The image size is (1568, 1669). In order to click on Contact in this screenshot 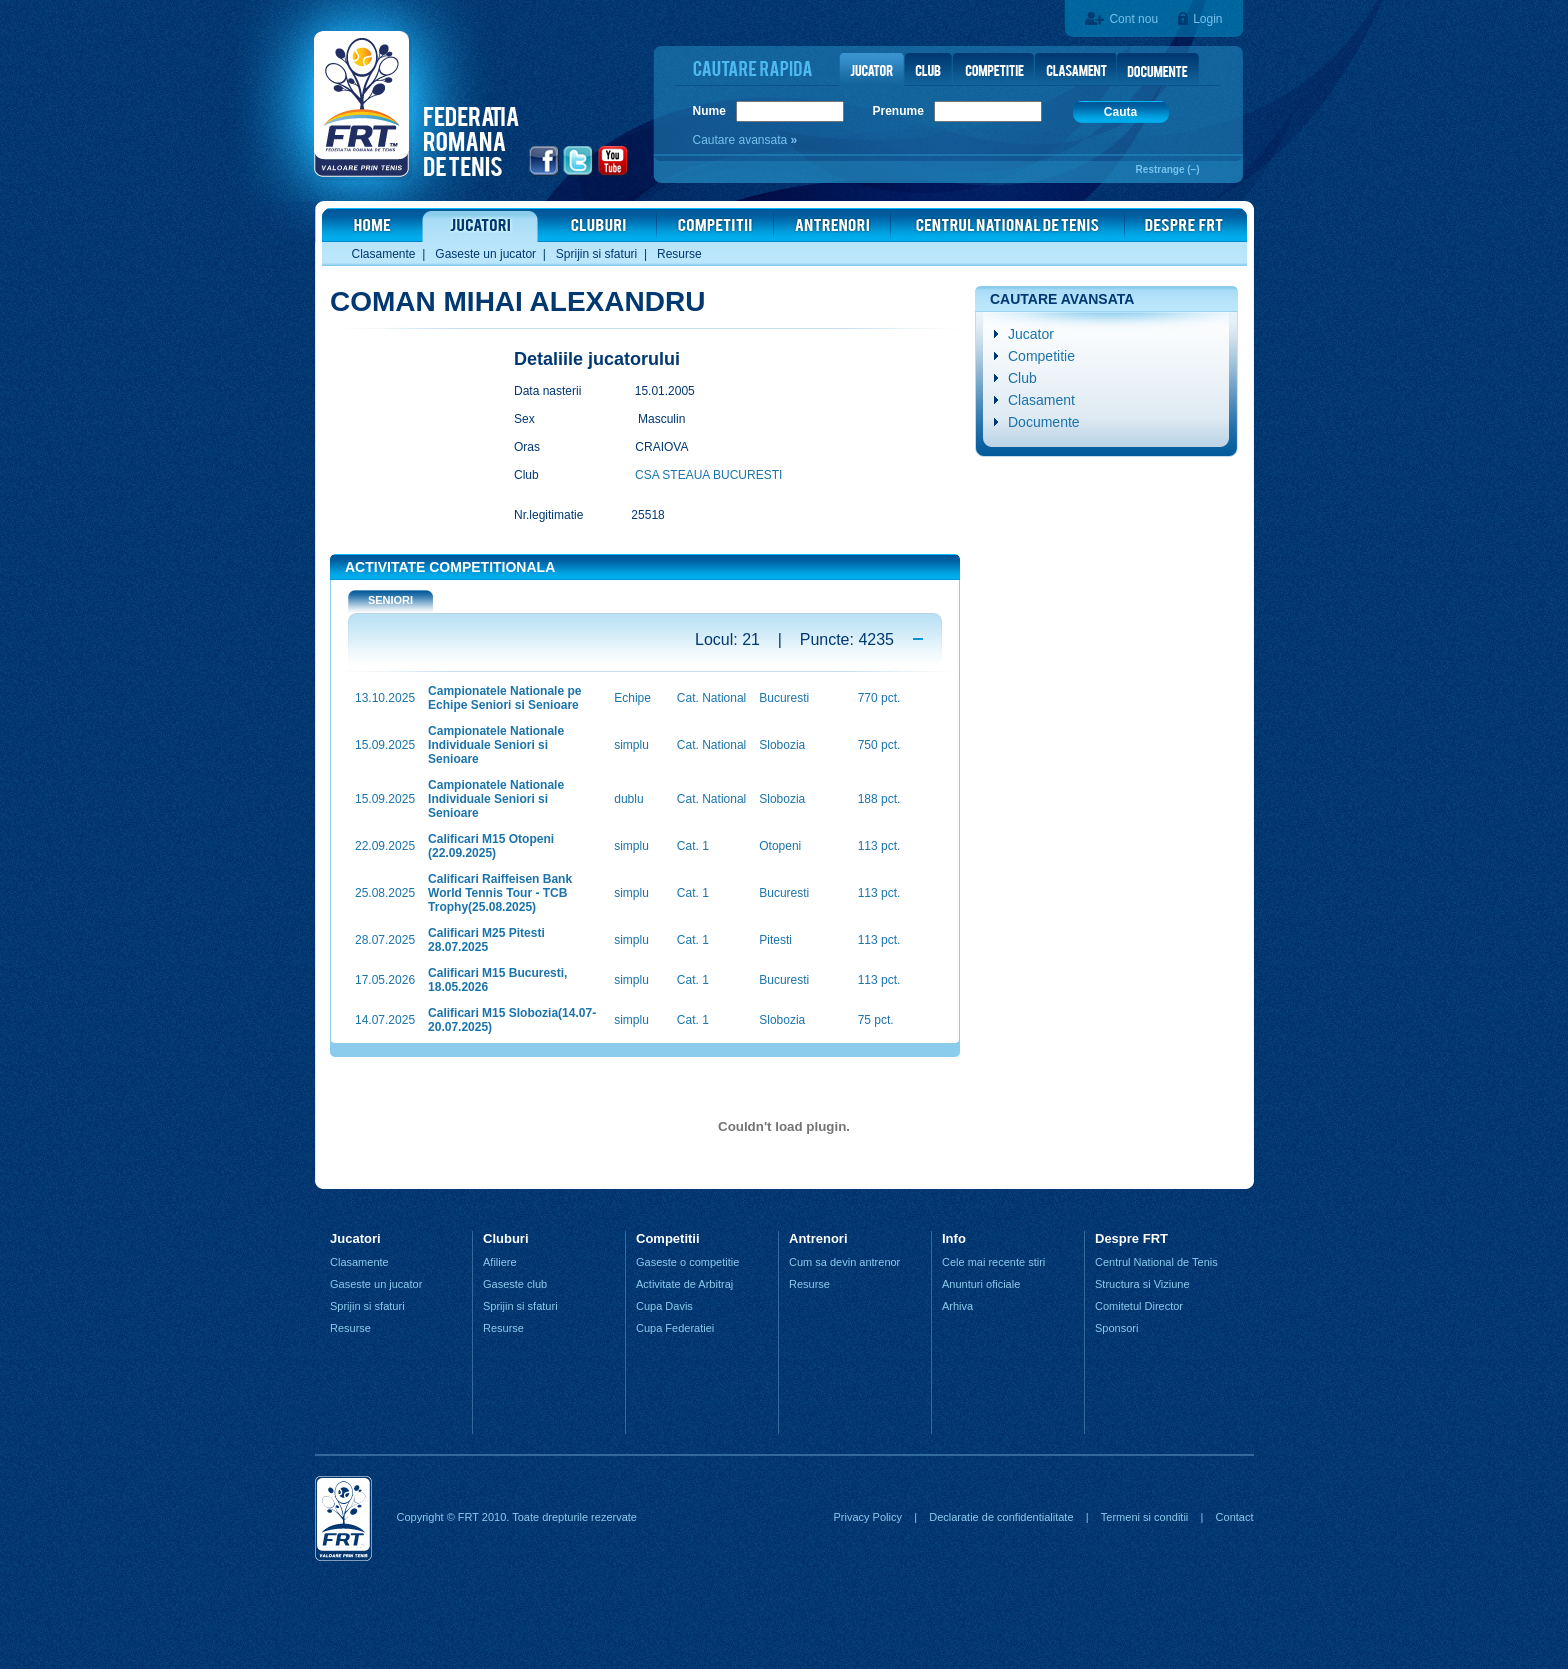, I will do `click(1235, 1517)`.